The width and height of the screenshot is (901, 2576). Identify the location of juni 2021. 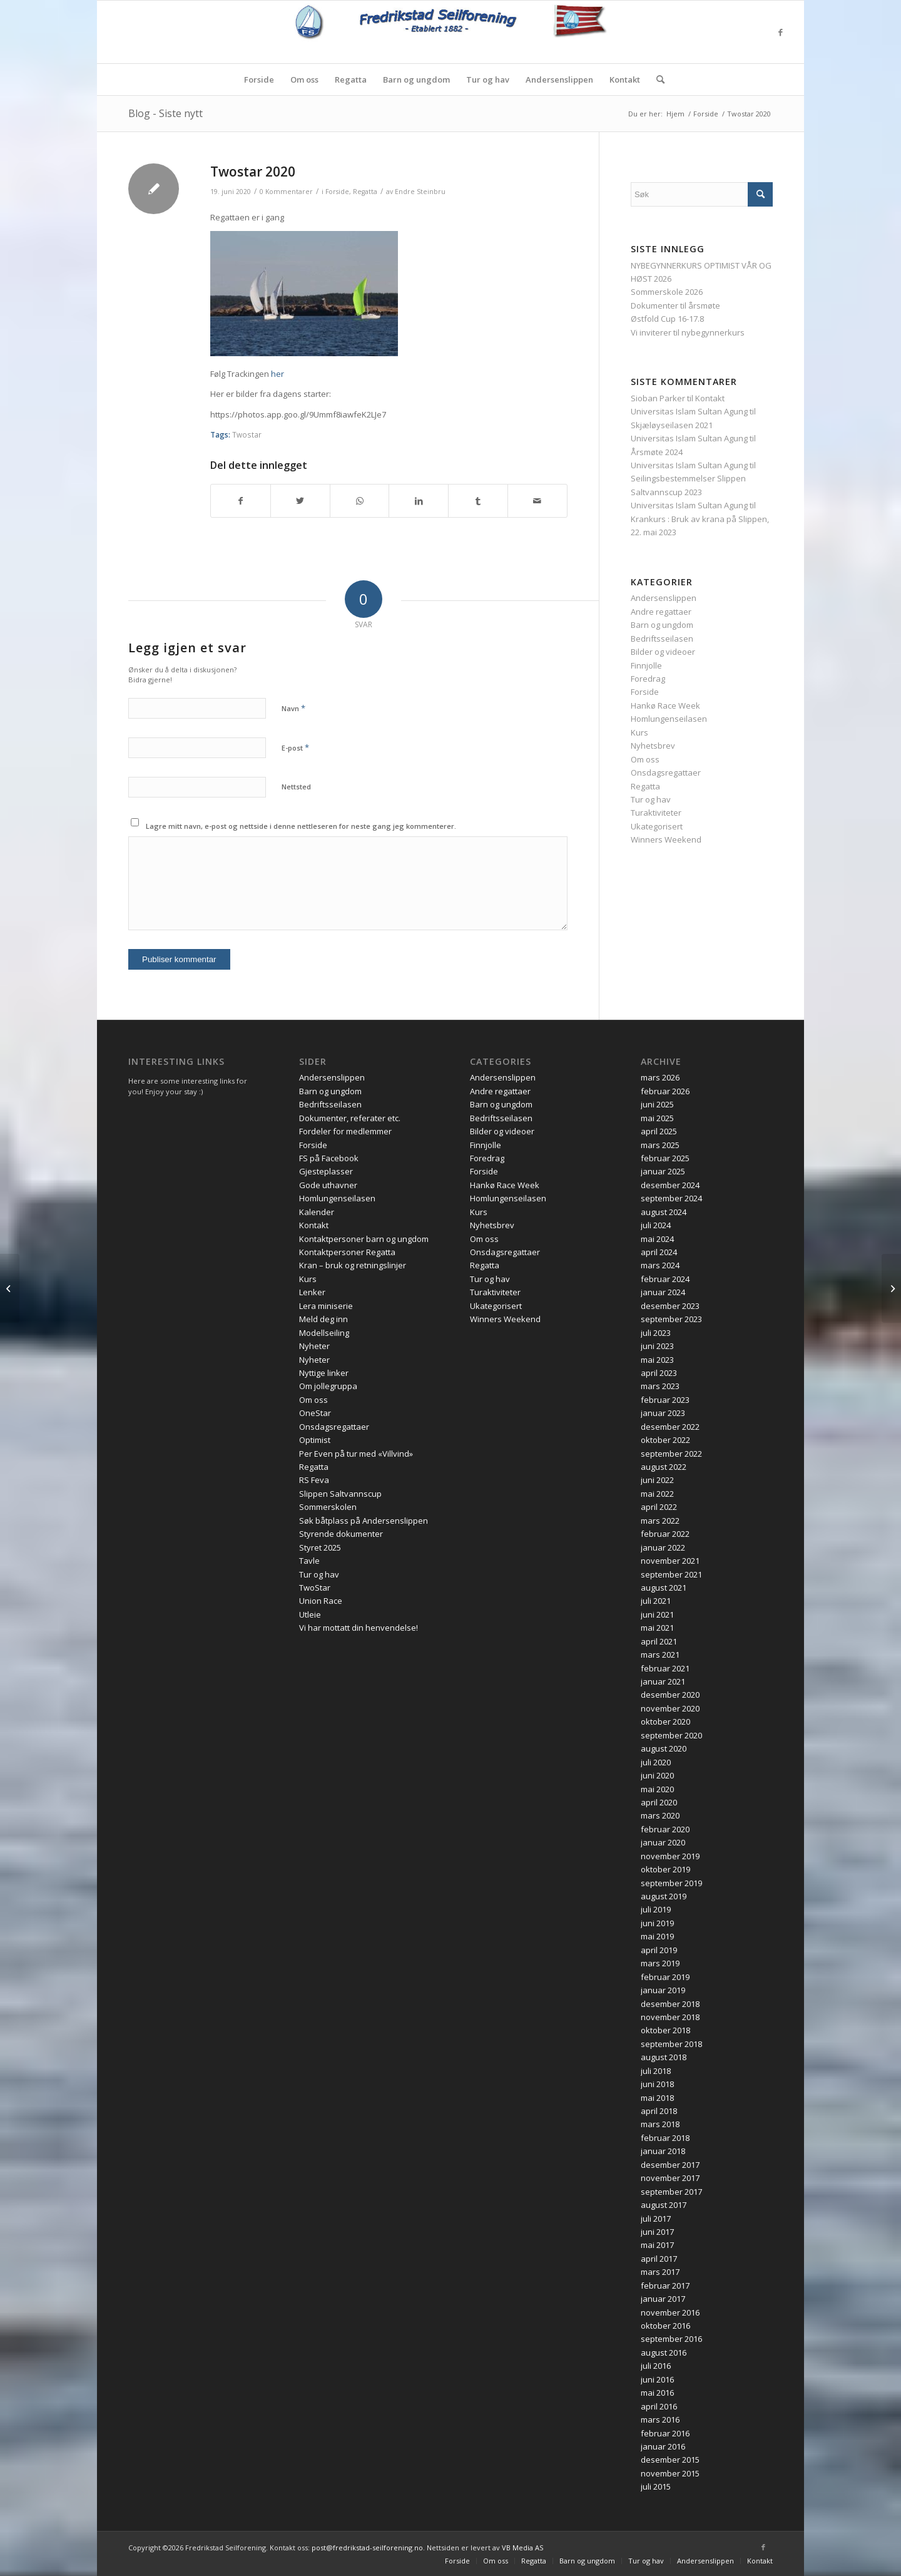
(657, 1614).